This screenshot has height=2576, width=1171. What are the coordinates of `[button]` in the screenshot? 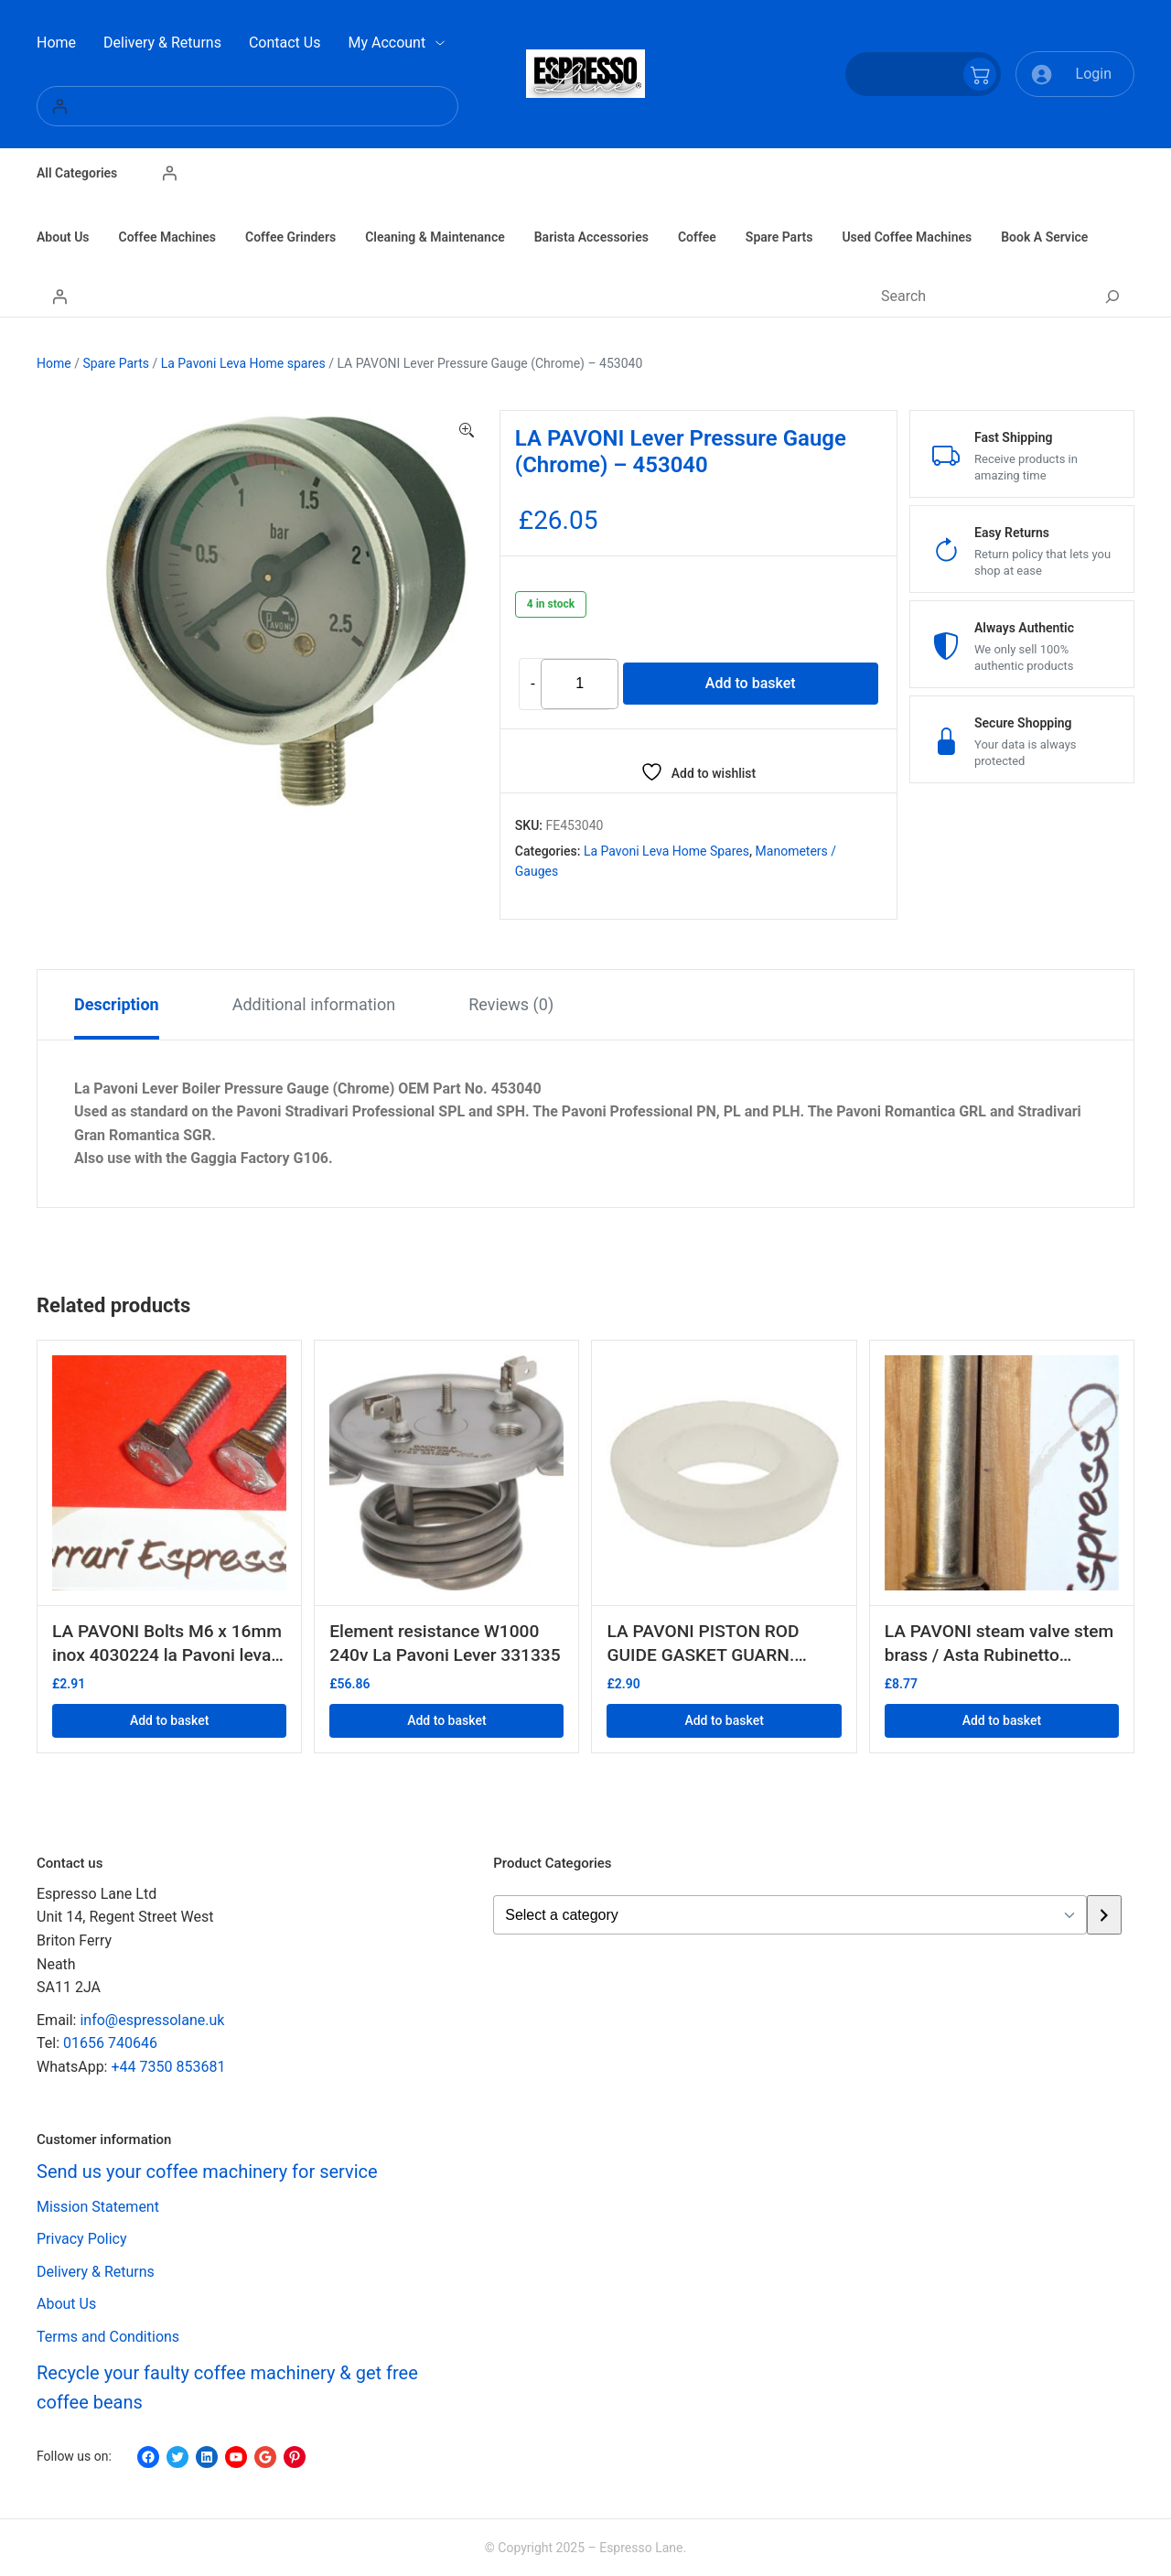 It's located at (466, 431).